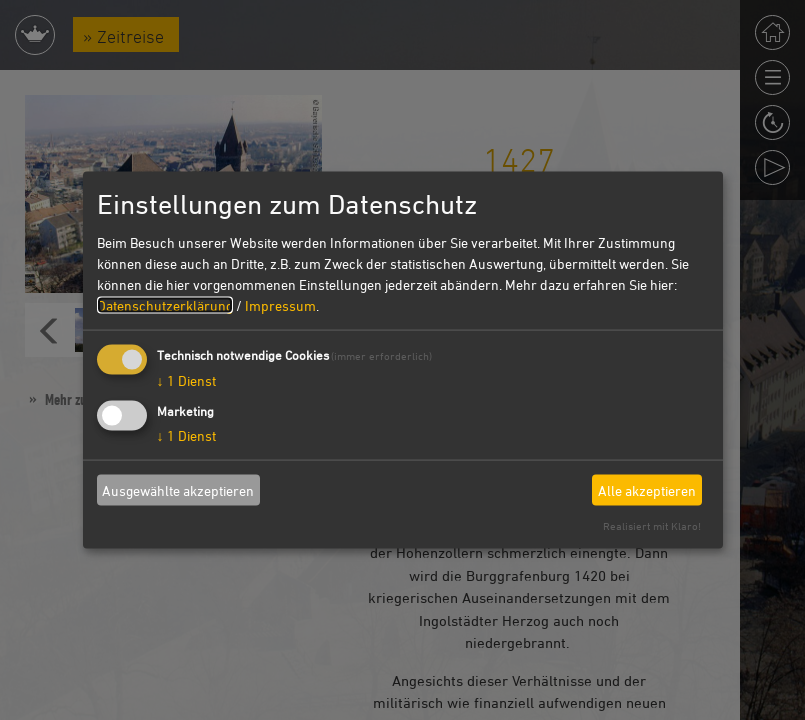 This screenshot has height=720, width=805. Describe the element at coordinates (280, 305) in the screenshot. I see `Impressum` at that location.